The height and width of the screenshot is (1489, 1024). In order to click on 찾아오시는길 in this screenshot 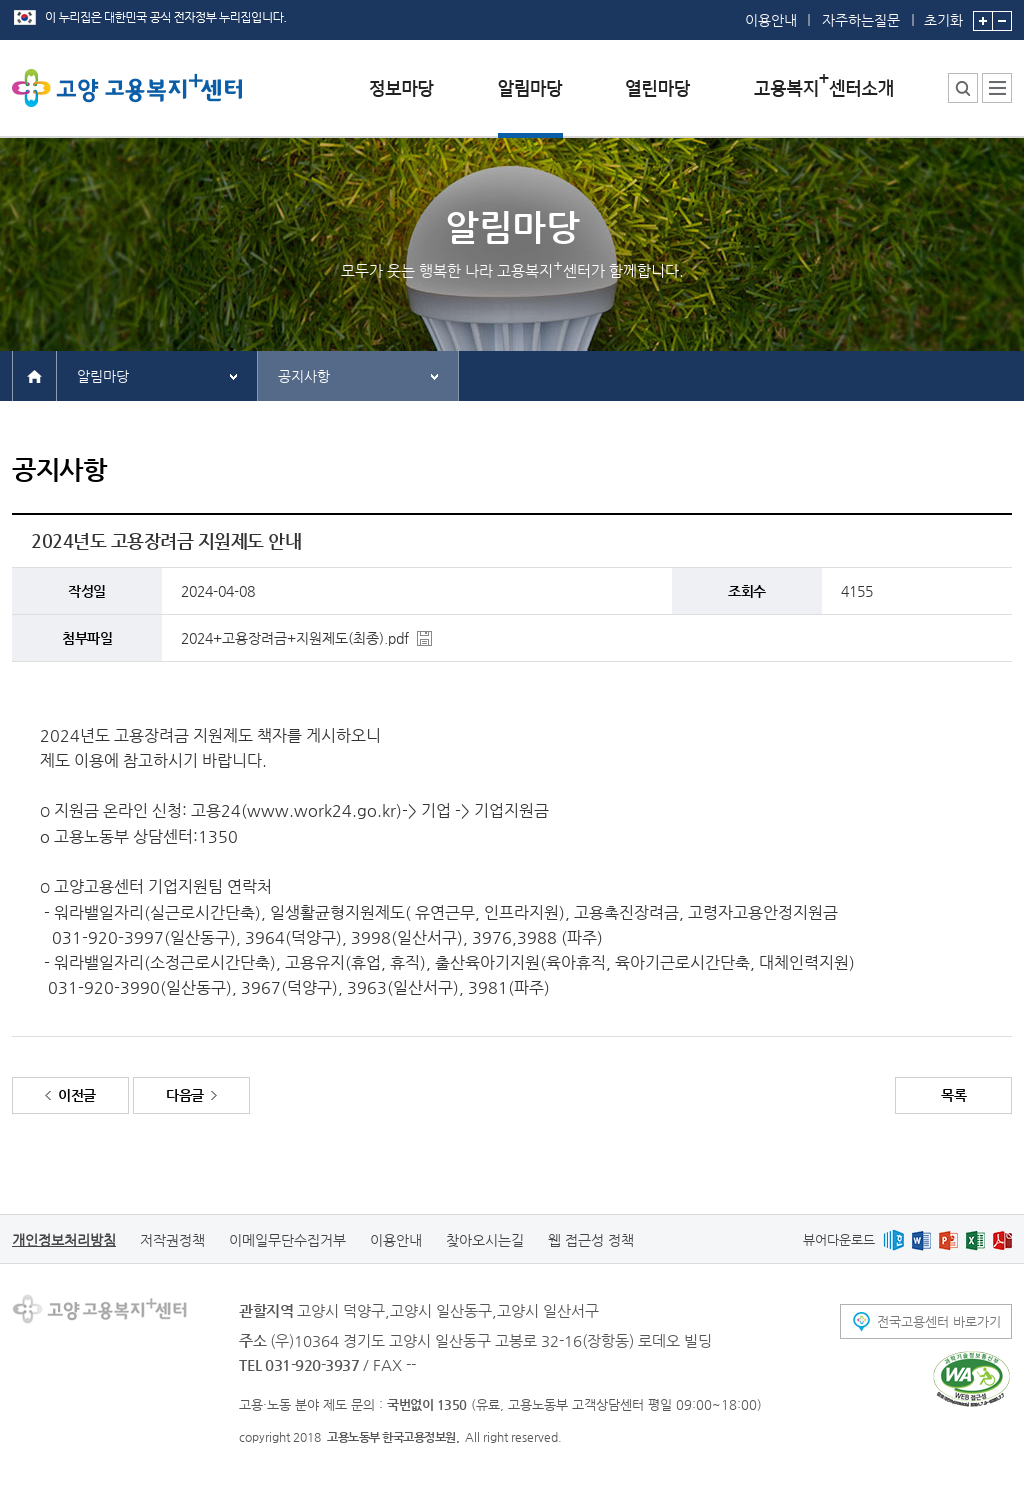, I will do `click(485, 1240)`.